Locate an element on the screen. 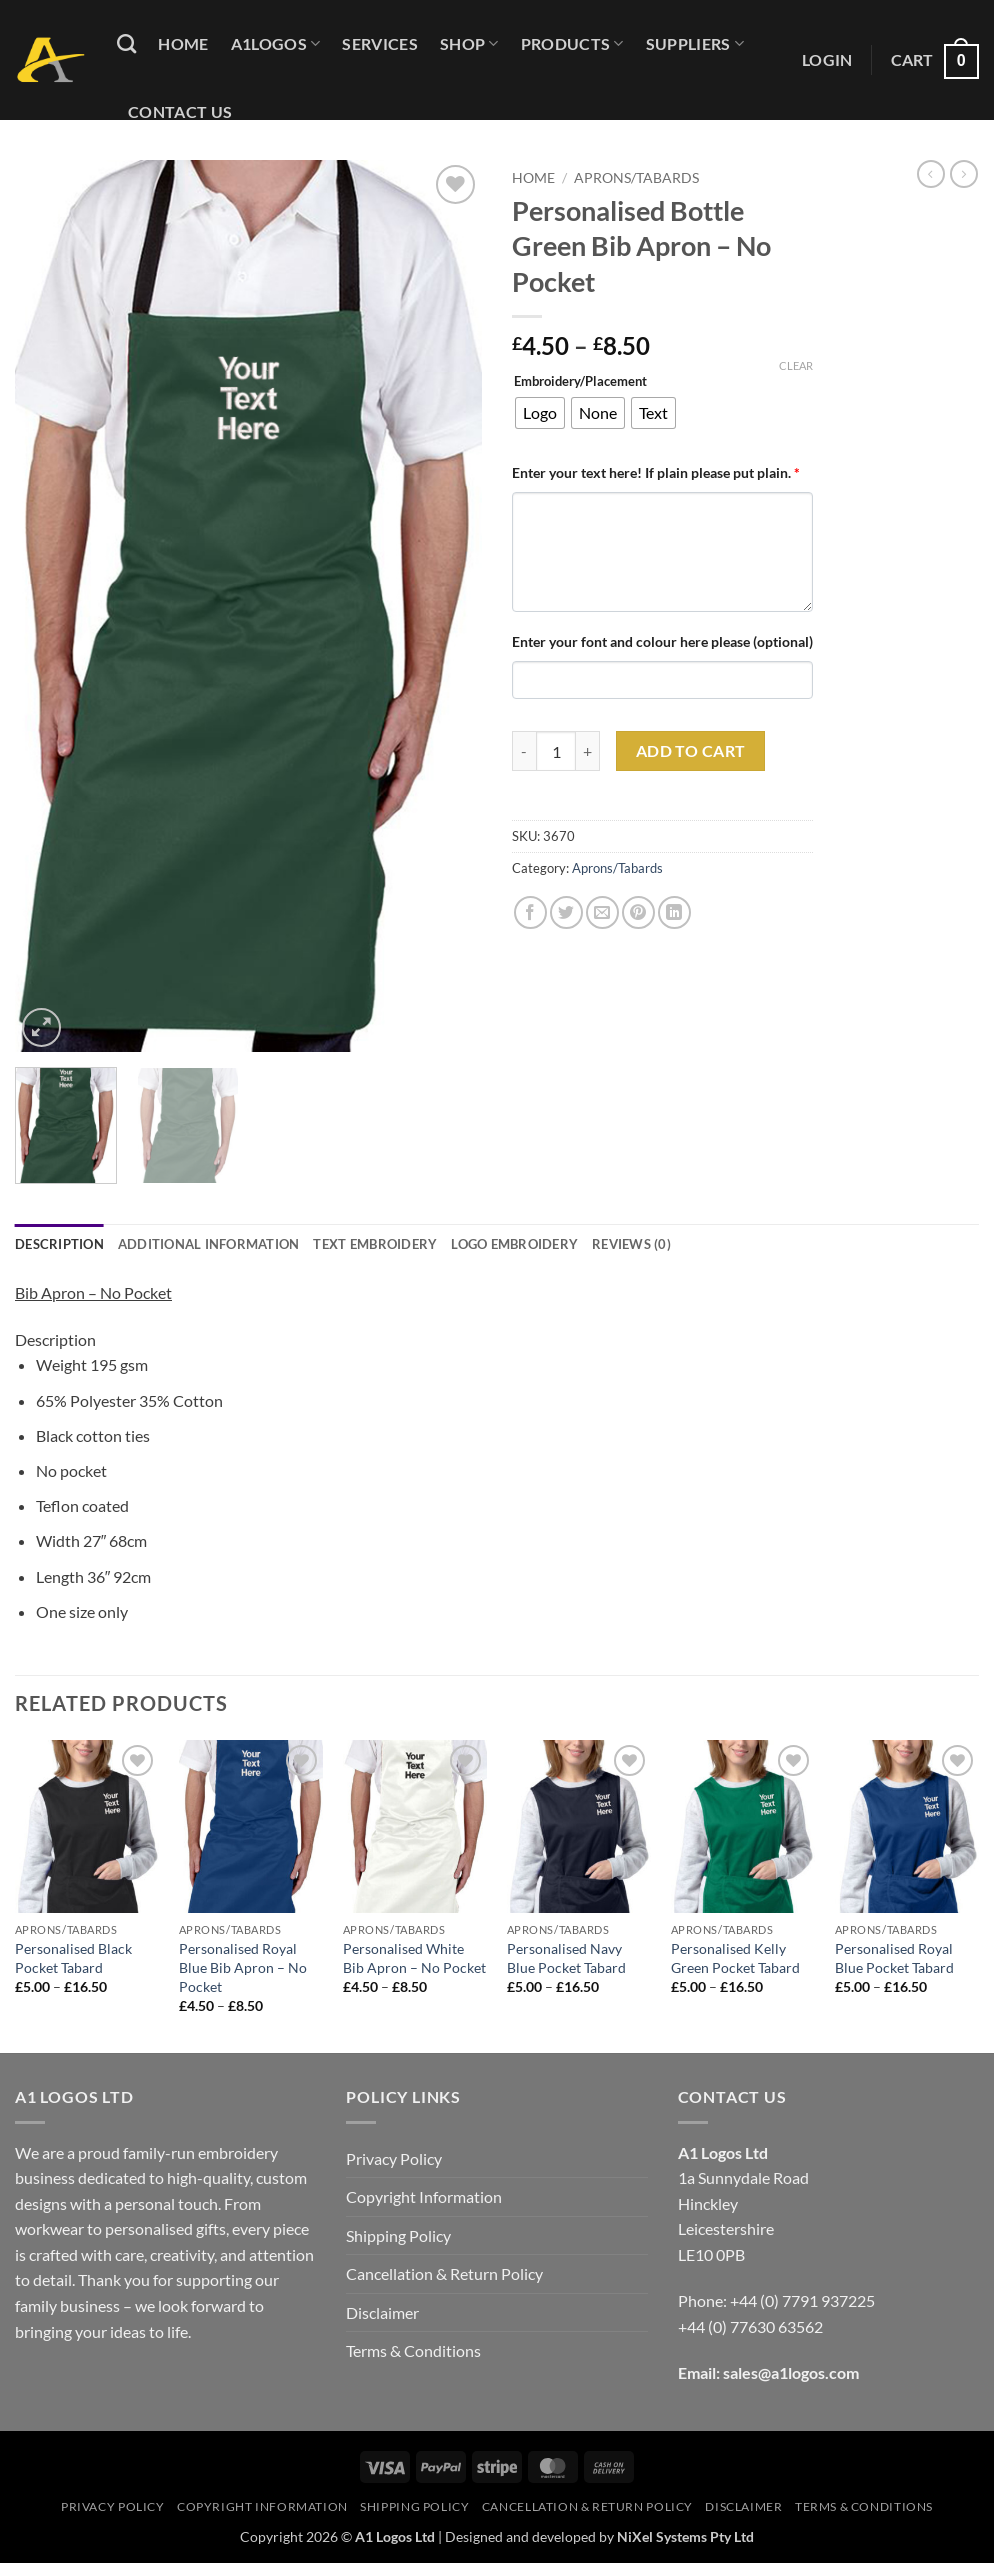 Image resolution: width=994 pixels, height=2563 pixels. Description [tab] is located at coordinates (59, 1244).